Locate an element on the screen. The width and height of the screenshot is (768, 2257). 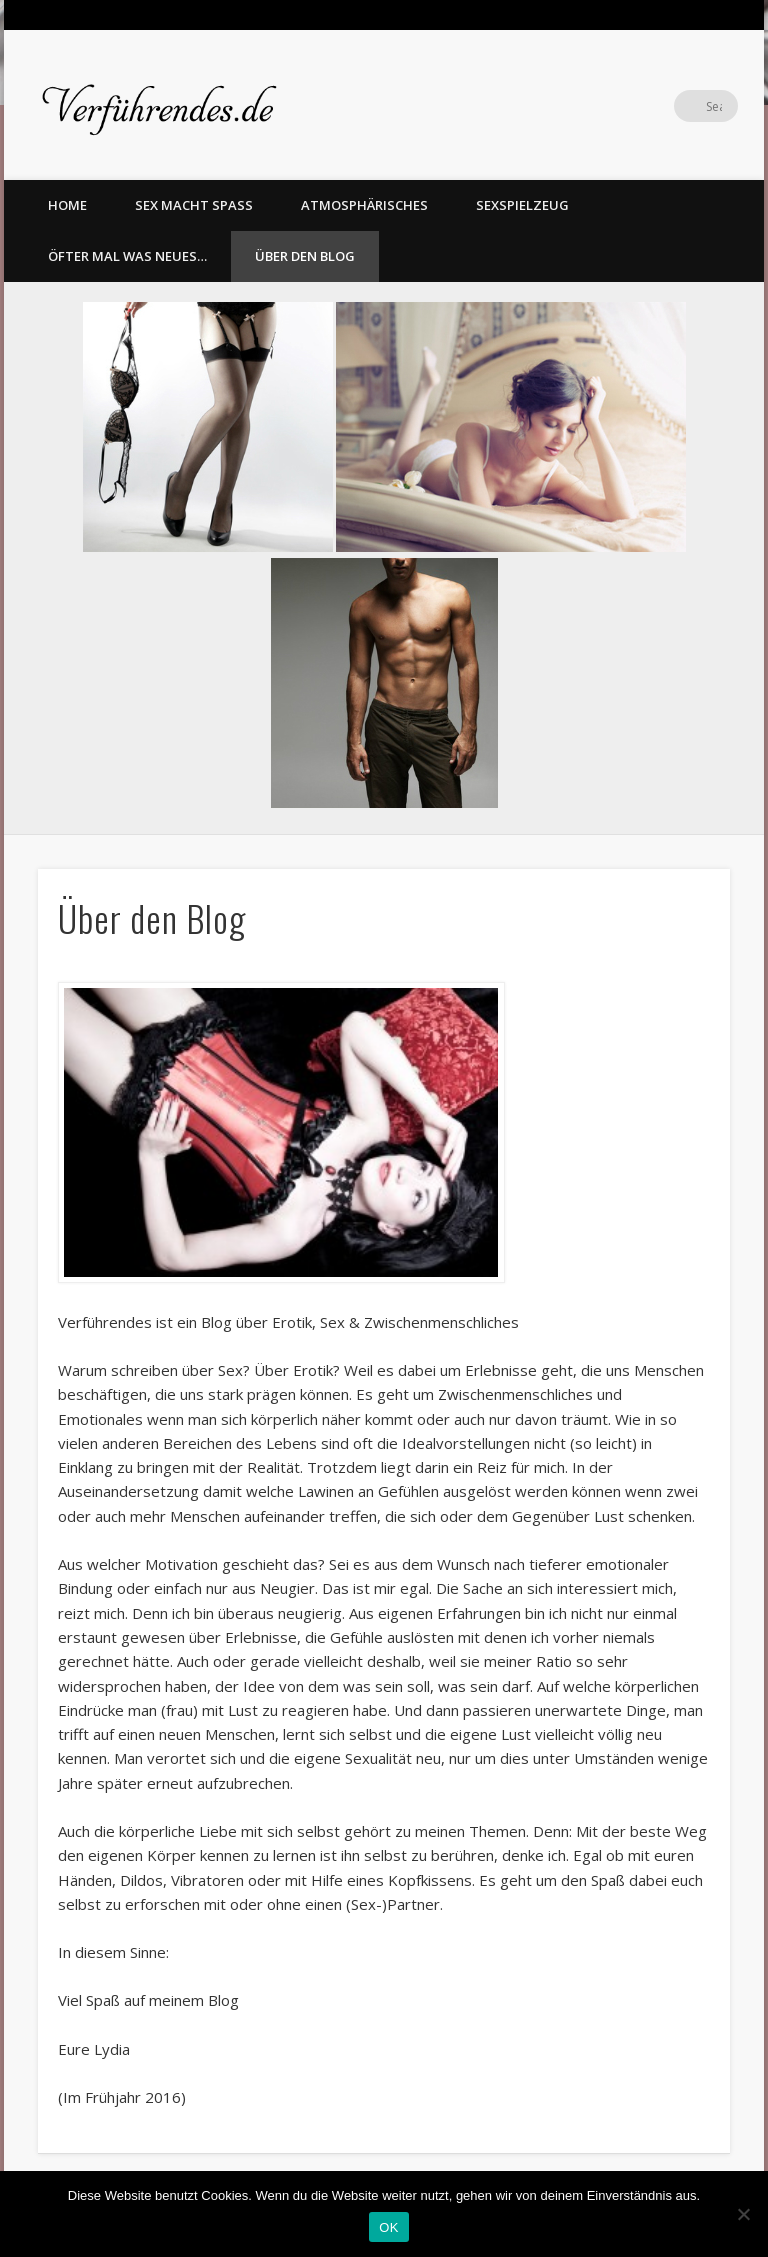
Atmosphärisches is located at coordinates (364, 205).